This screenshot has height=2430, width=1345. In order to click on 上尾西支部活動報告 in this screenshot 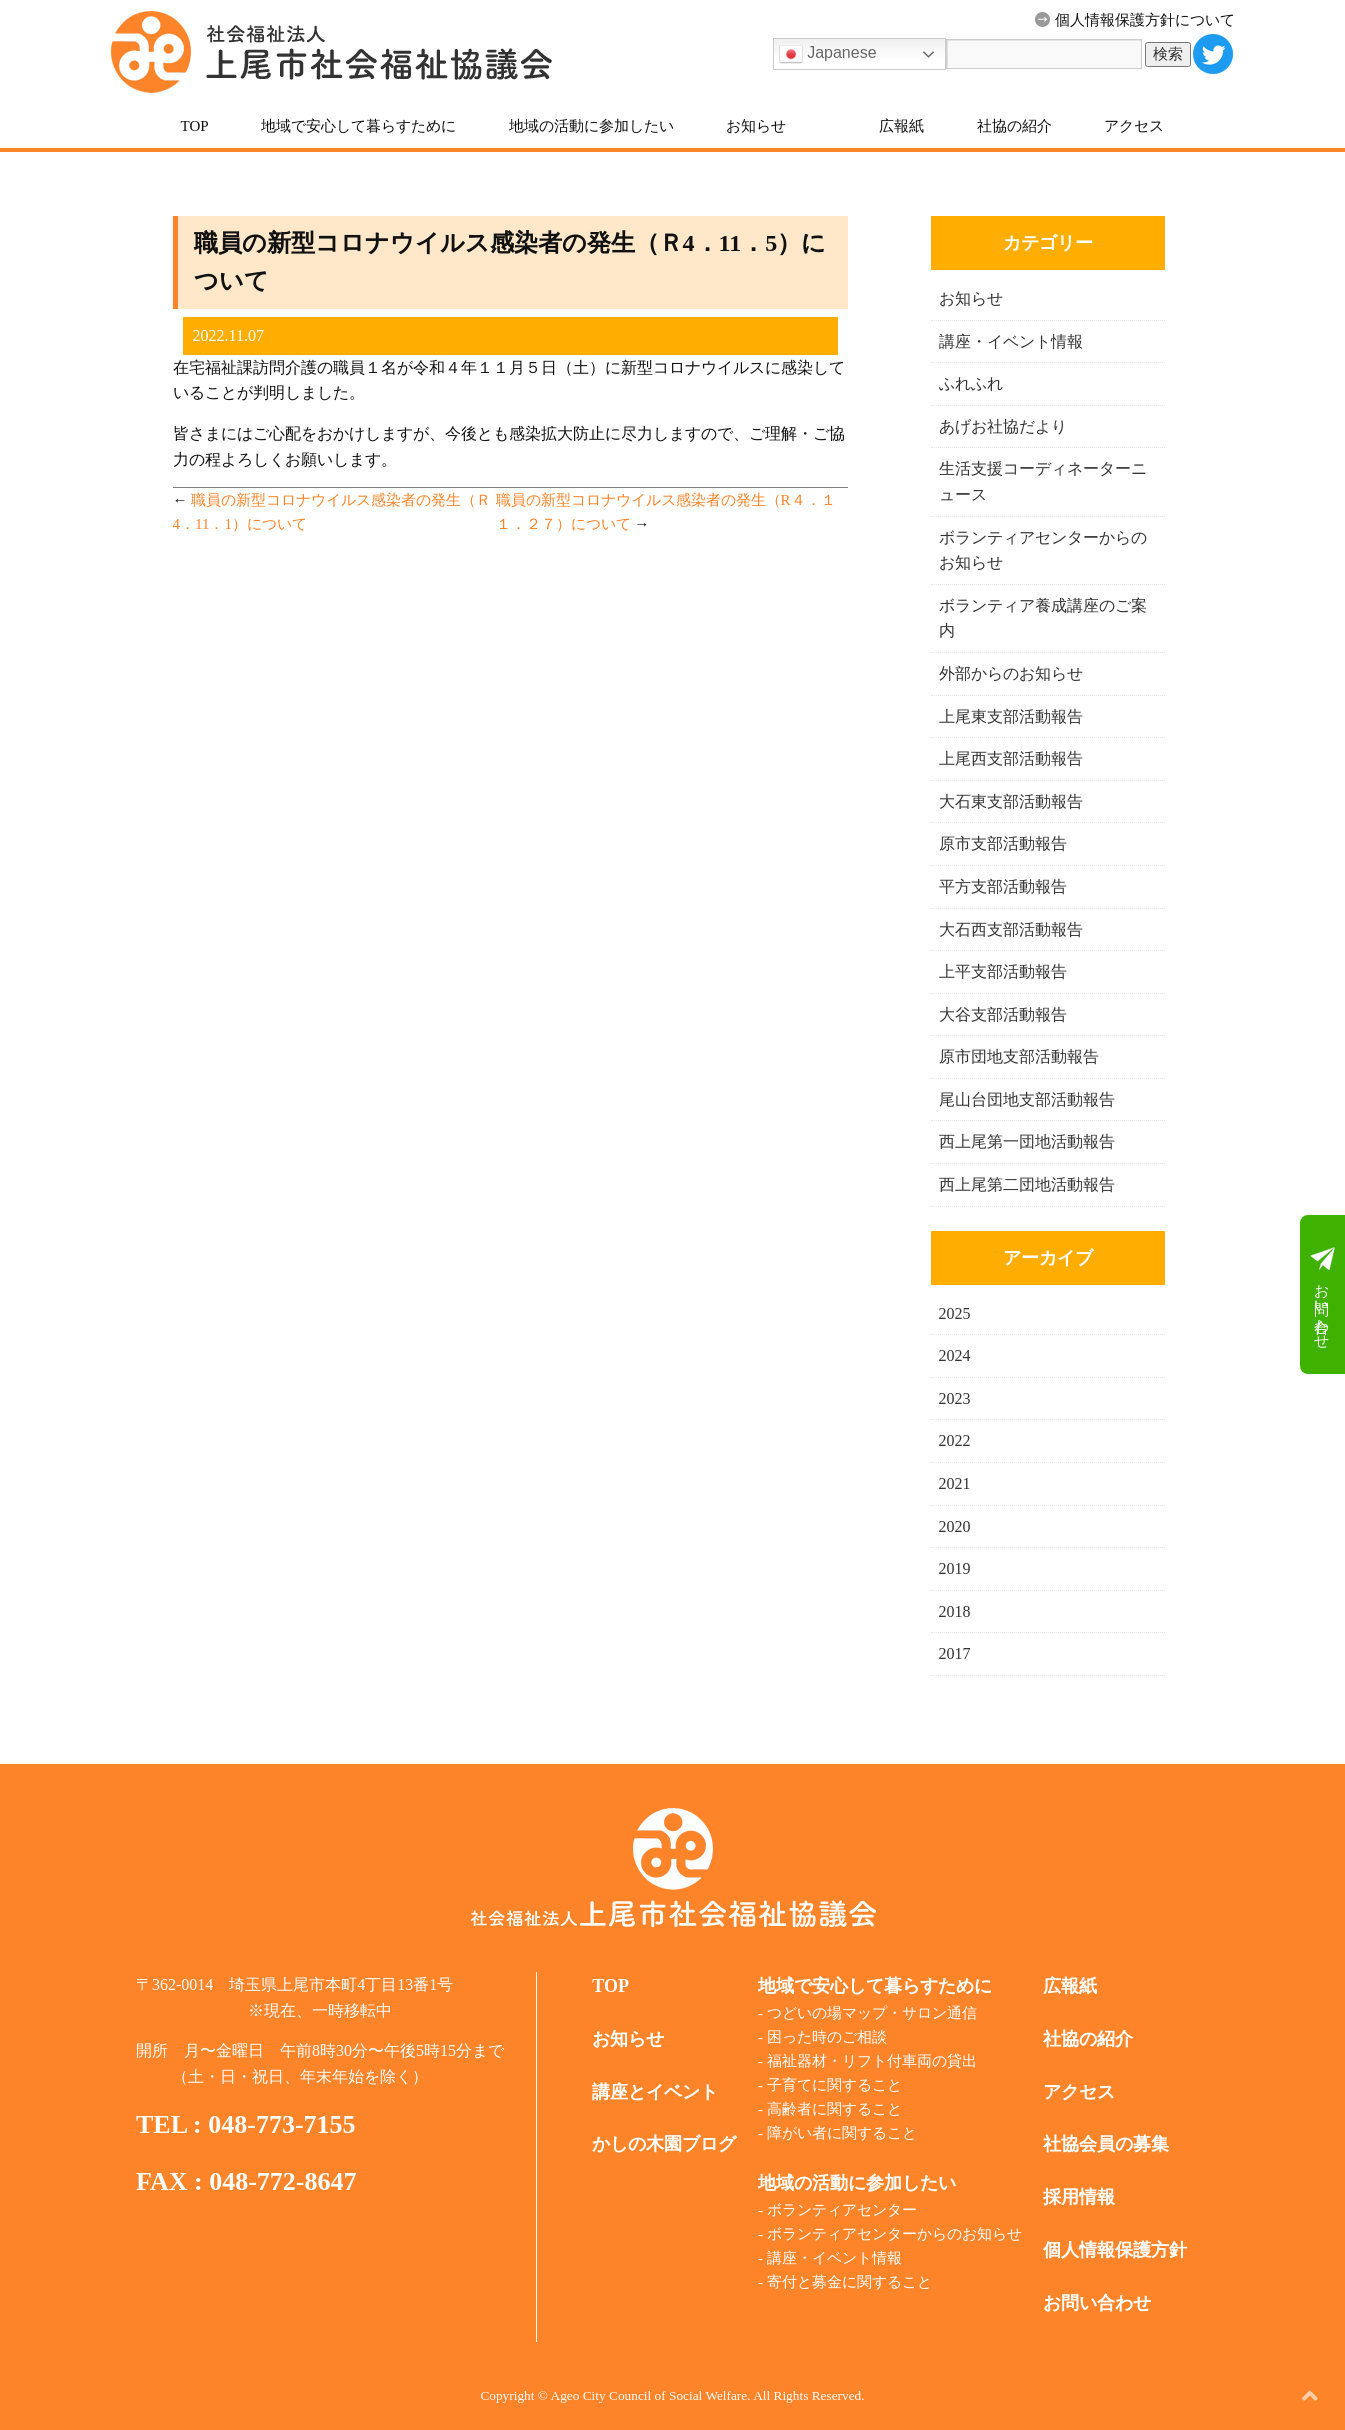, I will do `click(1011, 758)`.